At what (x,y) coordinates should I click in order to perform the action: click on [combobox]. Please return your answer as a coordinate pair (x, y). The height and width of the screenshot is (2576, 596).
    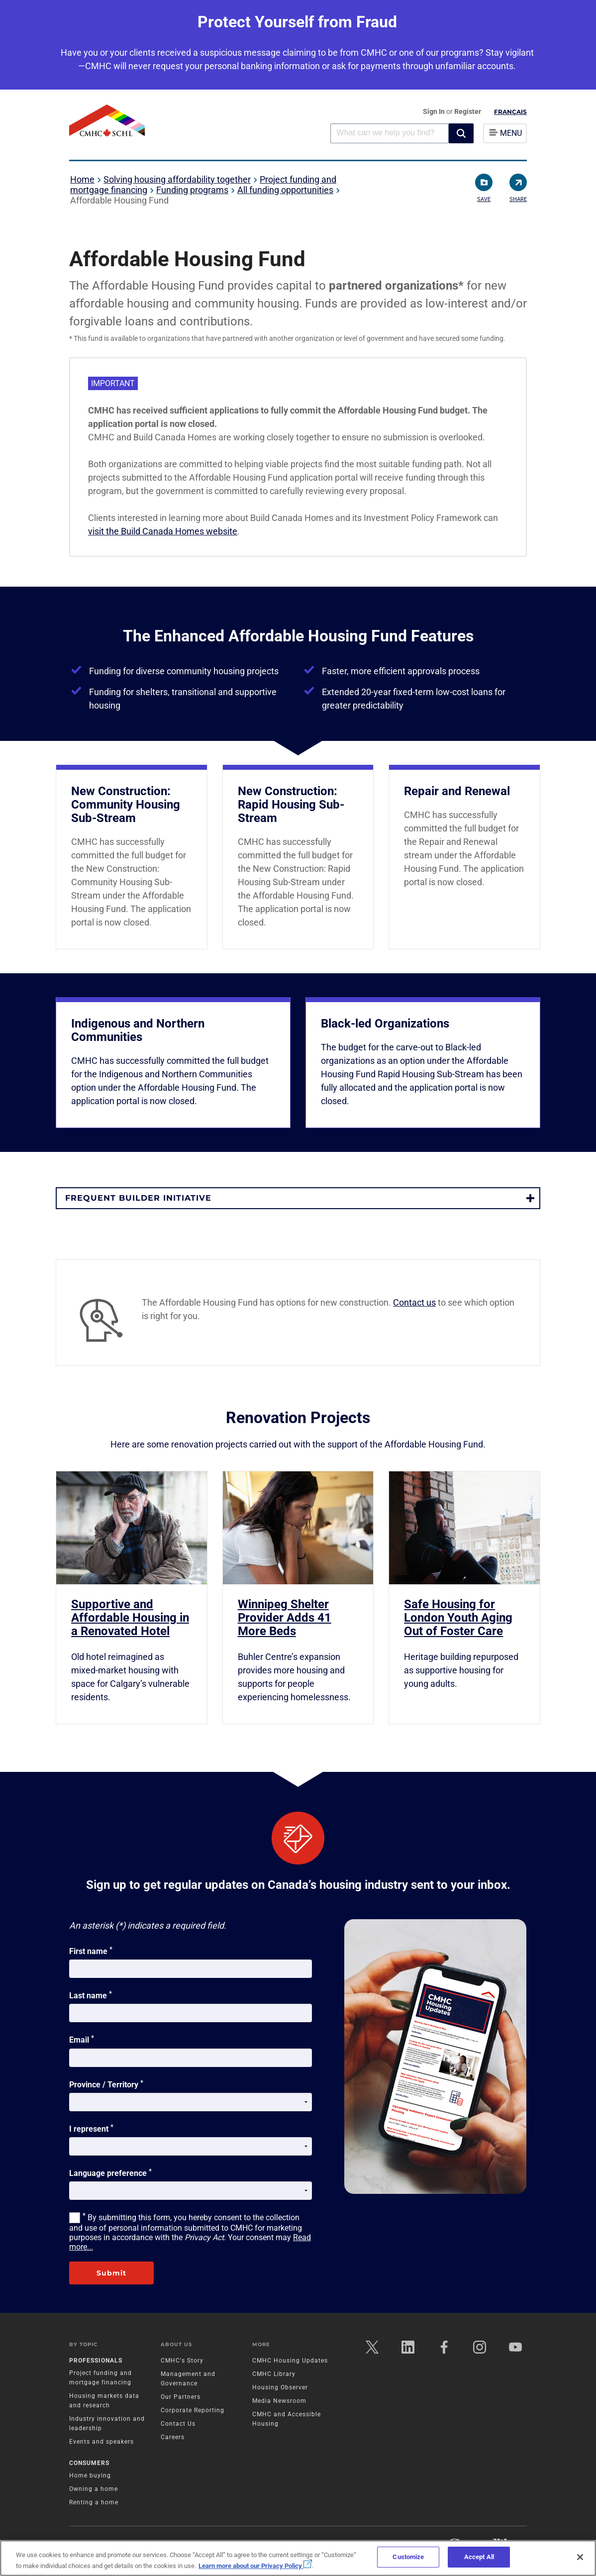
    Looking at the image, I should click on (389, 133).